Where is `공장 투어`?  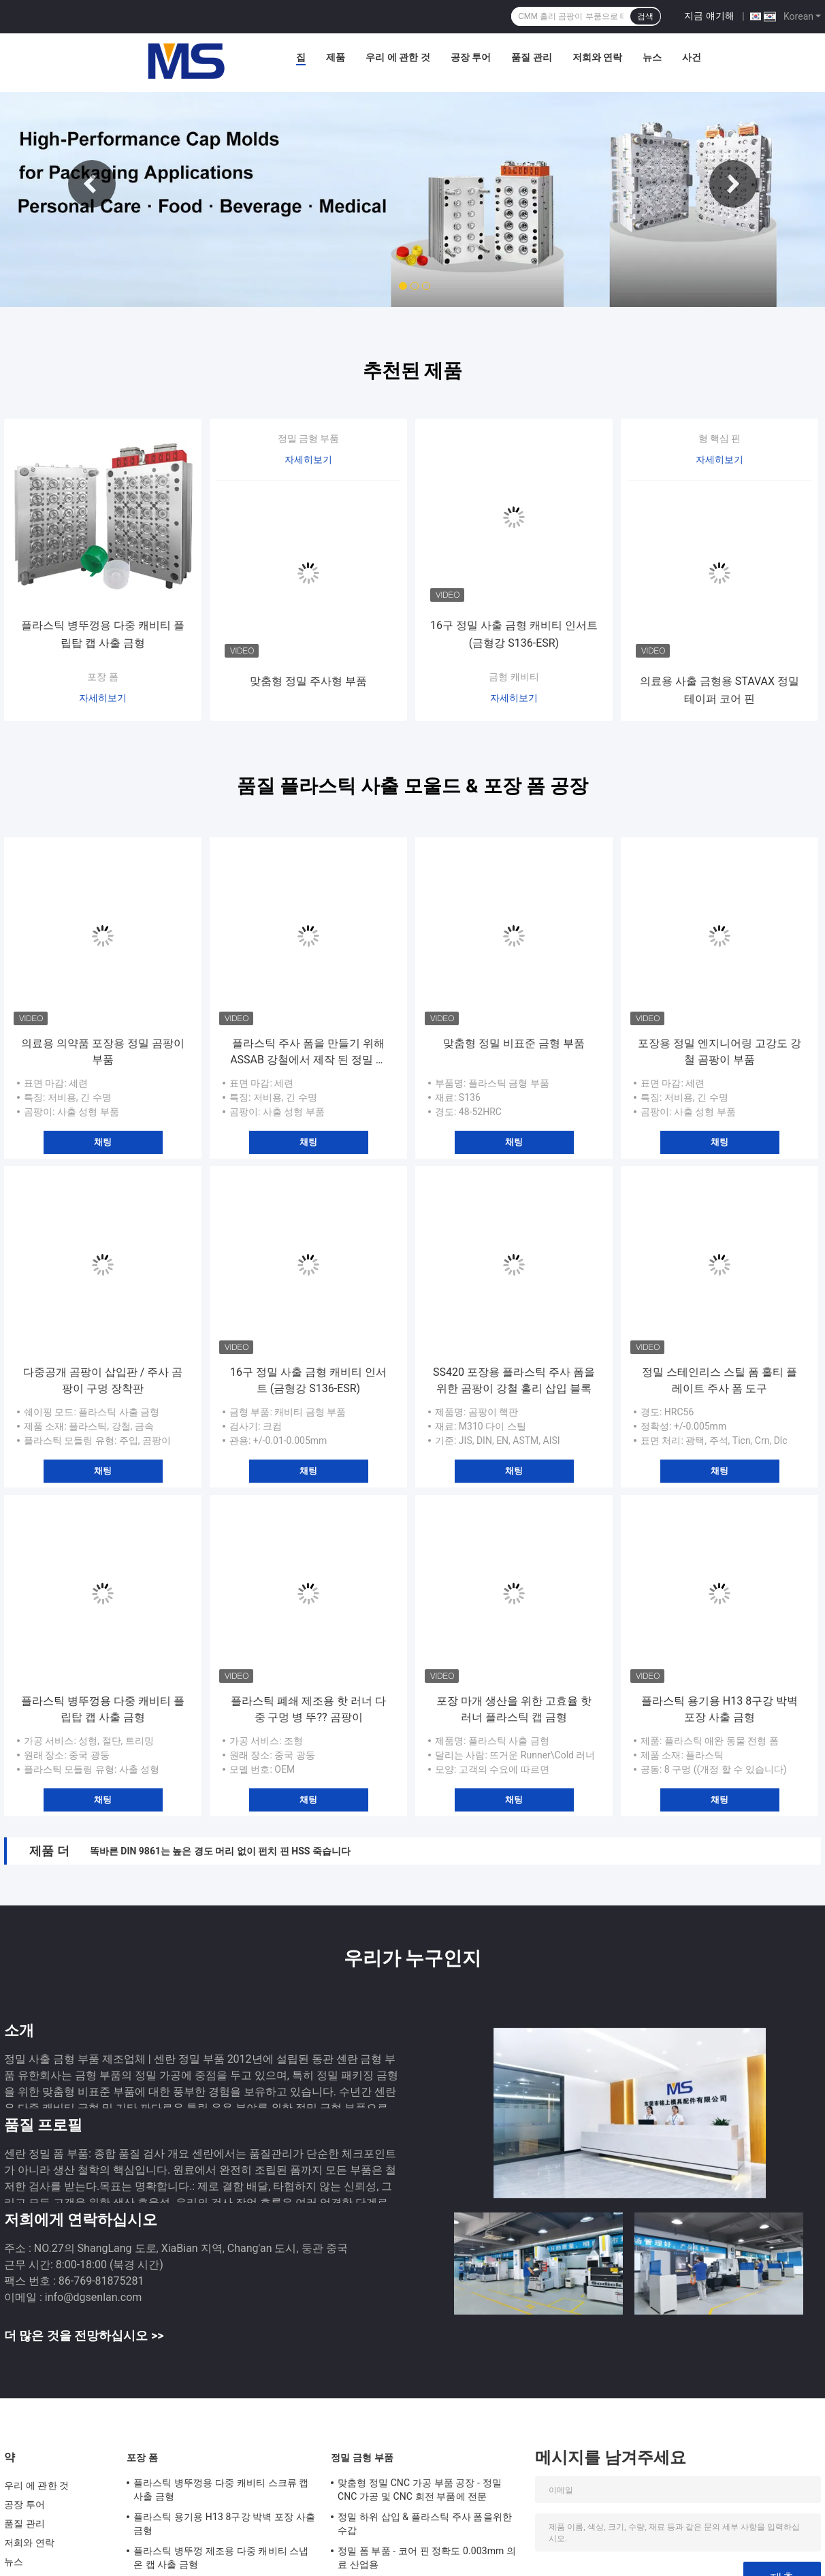
공장 투어 is located at coordinates (471, 57).